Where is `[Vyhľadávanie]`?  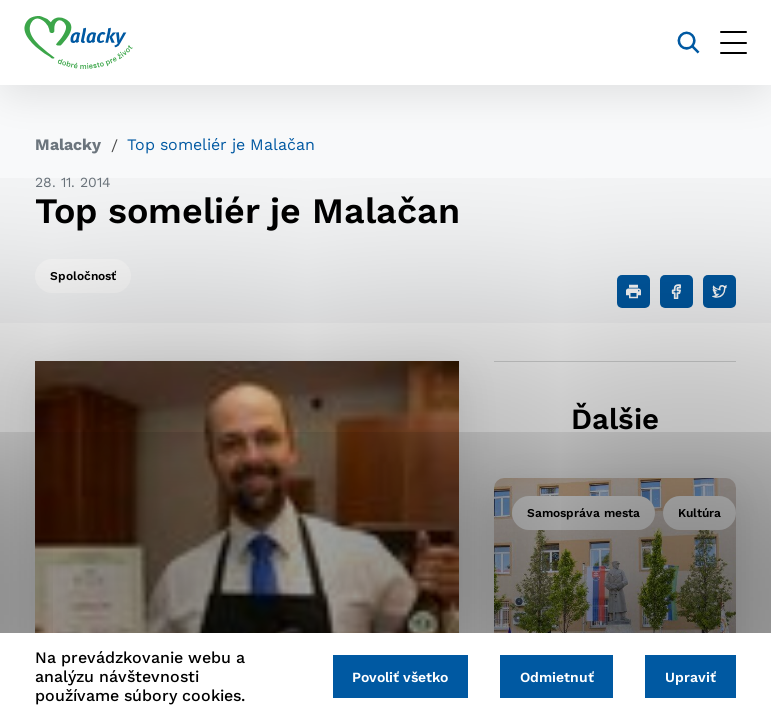 [Vyhľadávanie] is located at coordinates (677, 42).